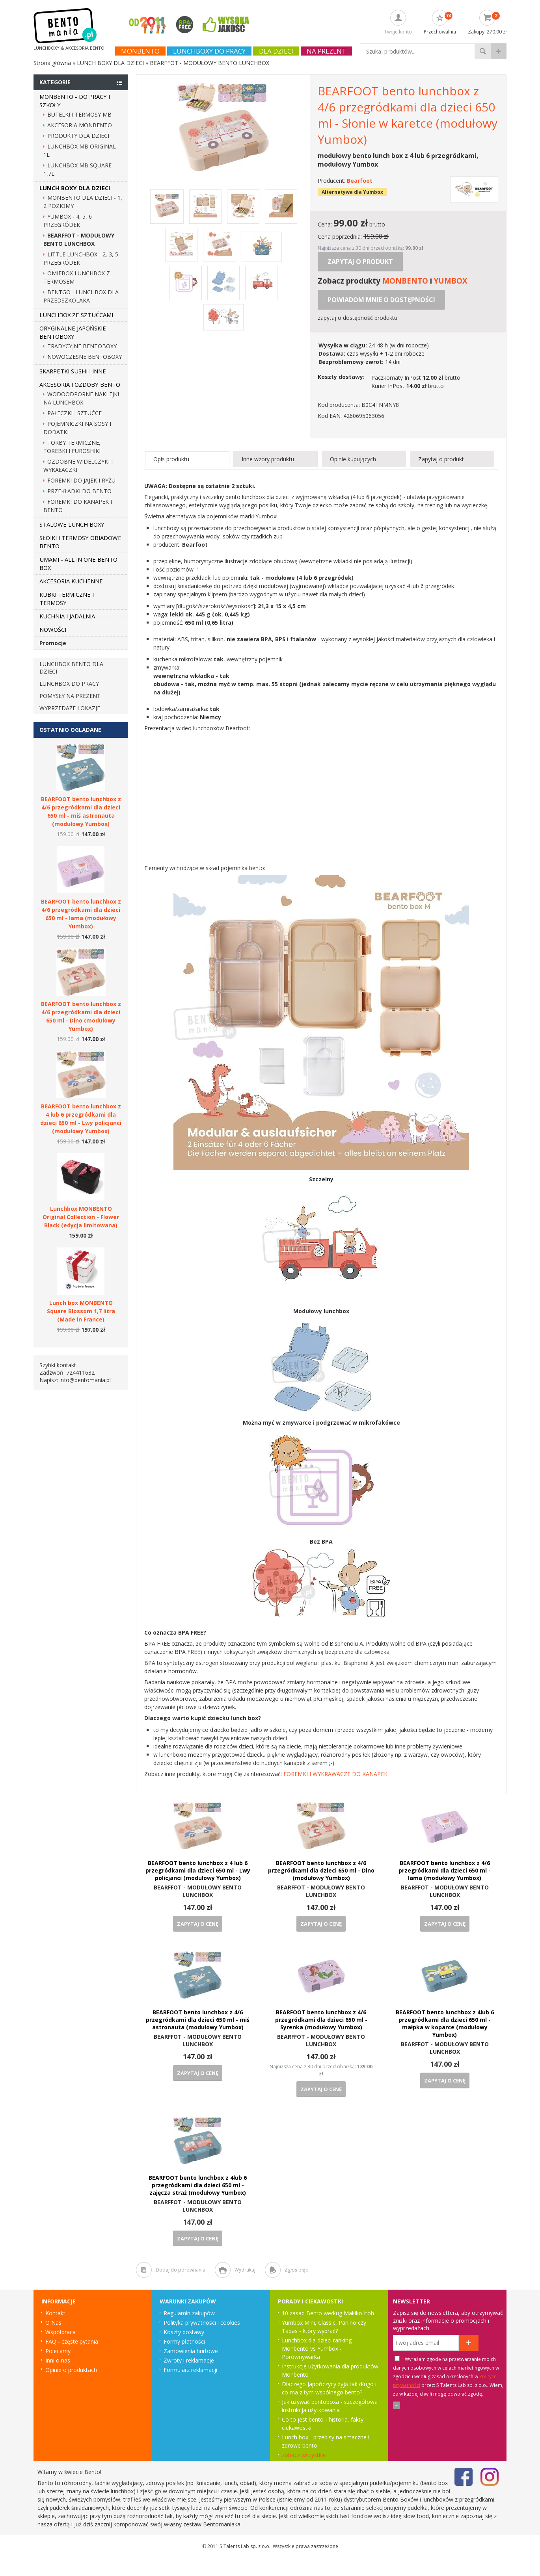 The width and height of the screenshot is (540, 2576). What do you see at coordinates (360, 261) in the screenshot?
I see `Zapytaj o produkt` at bounding box center [360, 261].